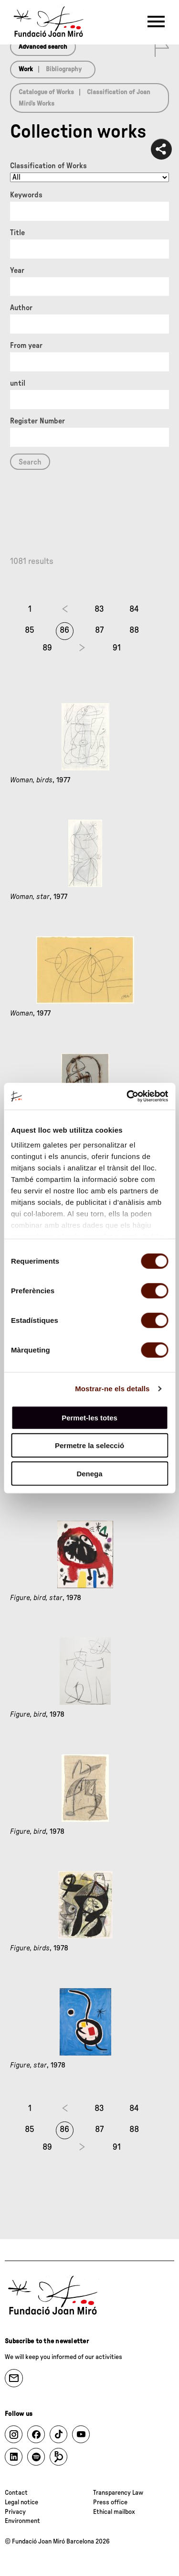 Image resolution: width=179 pixels, height=2576 pixels. Describe the element at coordinates (17, 233) in the screenshot. I see `Title` at that location.